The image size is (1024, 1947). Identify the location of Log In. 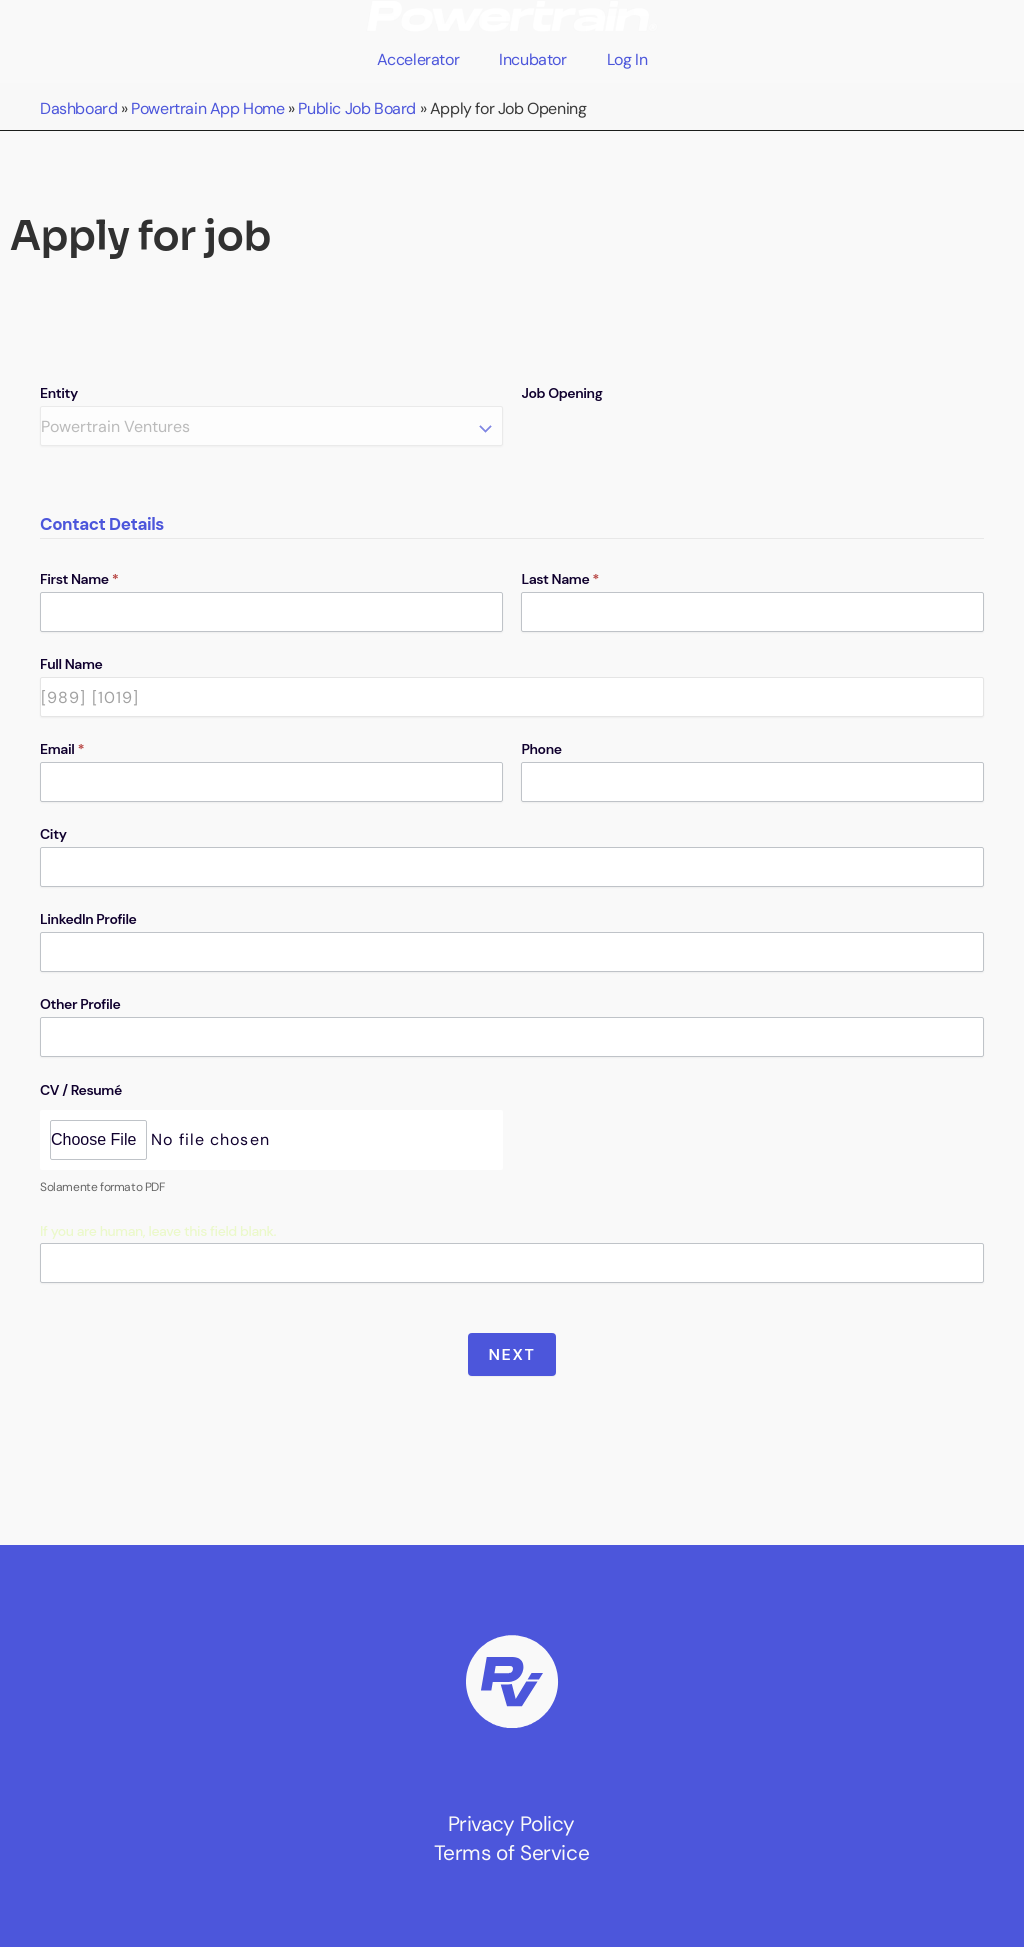
(627, 59).